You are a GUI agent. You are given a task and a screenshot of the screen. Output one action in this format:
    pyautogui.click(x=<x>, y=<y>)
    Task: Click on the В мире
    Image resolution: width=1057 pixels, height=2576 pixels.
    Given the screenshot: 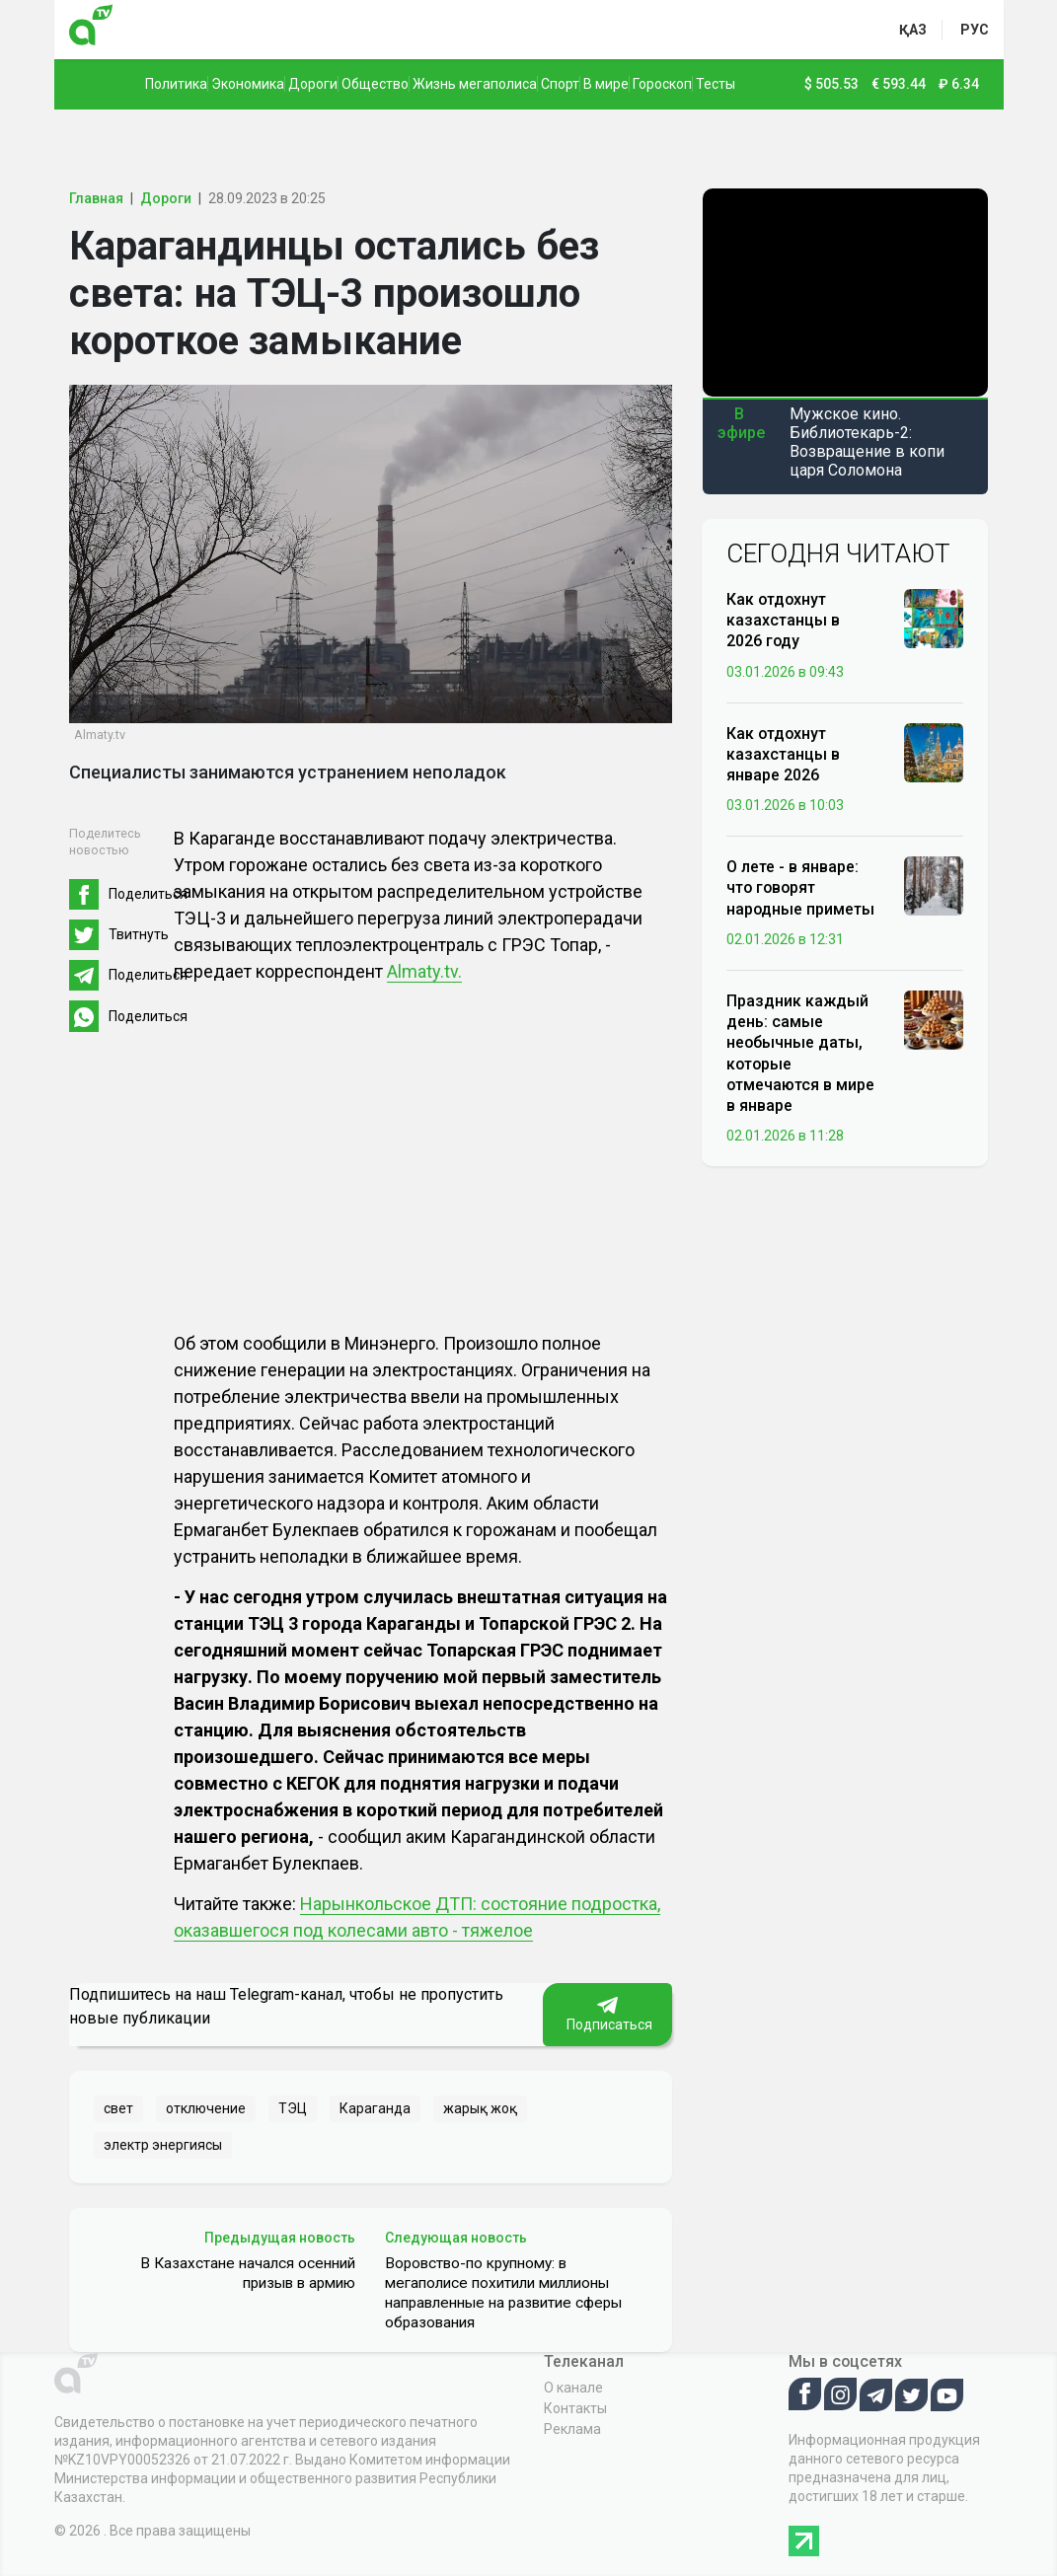 What is the action you would take?
    pyautogui.click(x=606, y=84)
    